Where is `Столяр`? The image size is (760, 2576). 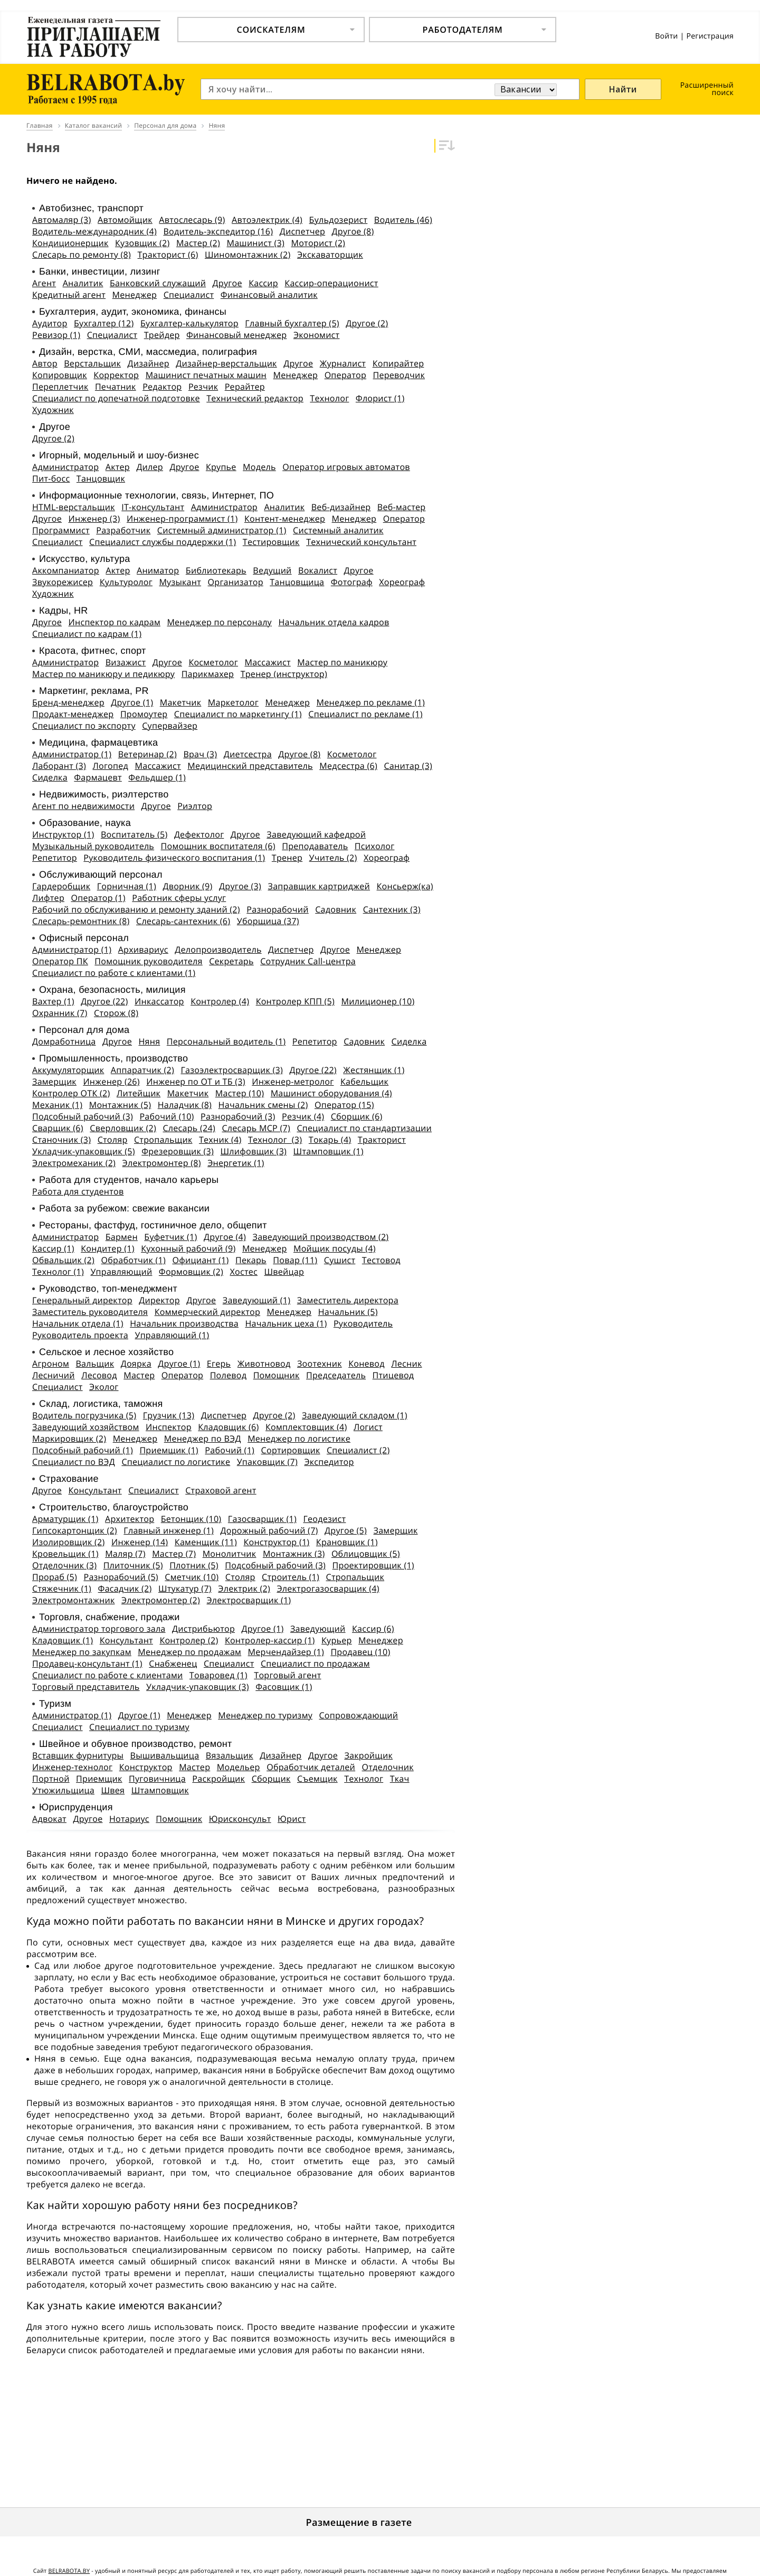 Столяр is located at coordinates (113, 1139).